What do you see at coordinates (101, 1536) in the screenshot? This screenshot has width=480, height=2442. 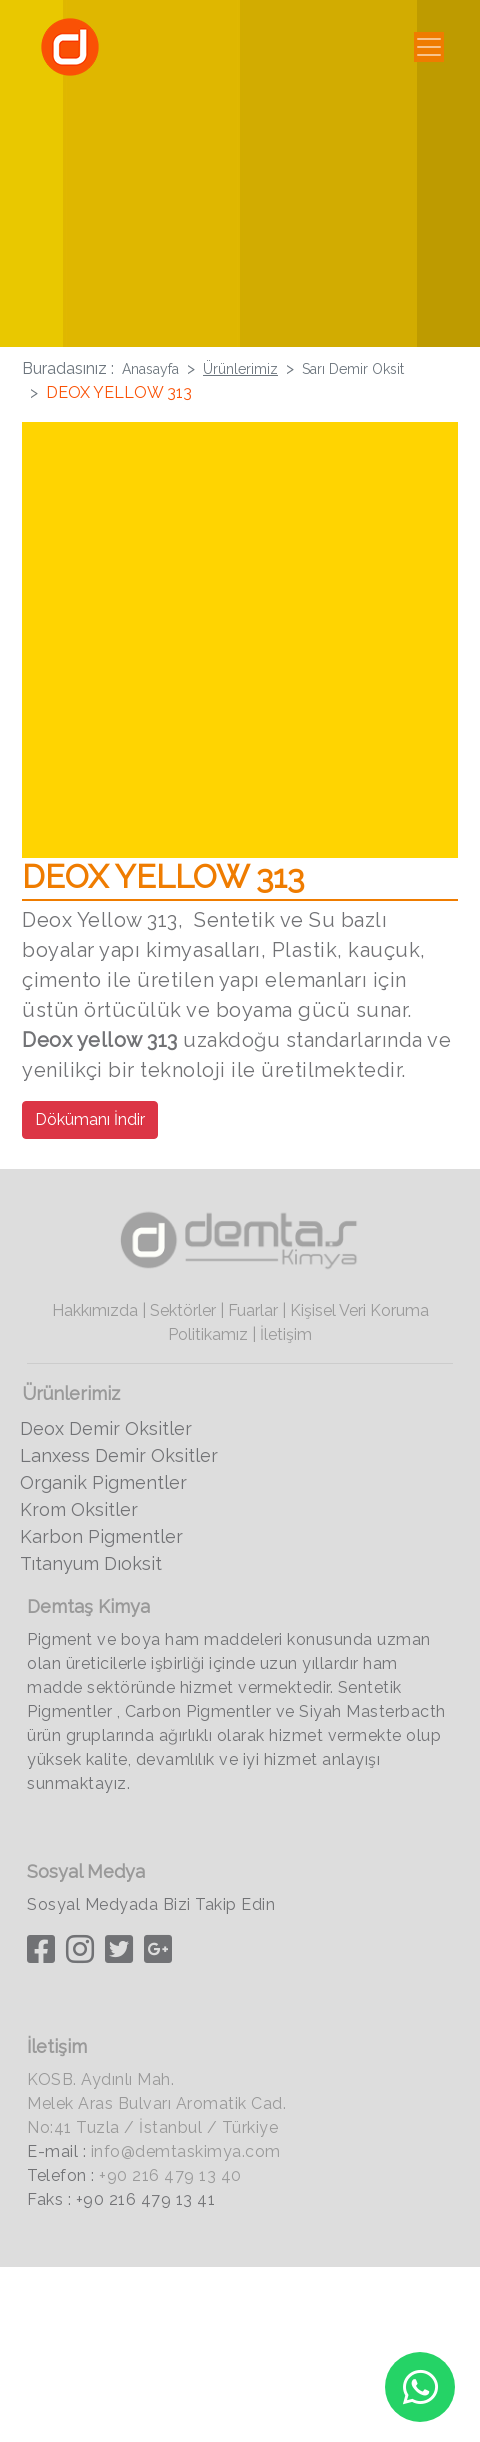 I see `Karbon Pigmentler` at bounding box center [101, 1536].